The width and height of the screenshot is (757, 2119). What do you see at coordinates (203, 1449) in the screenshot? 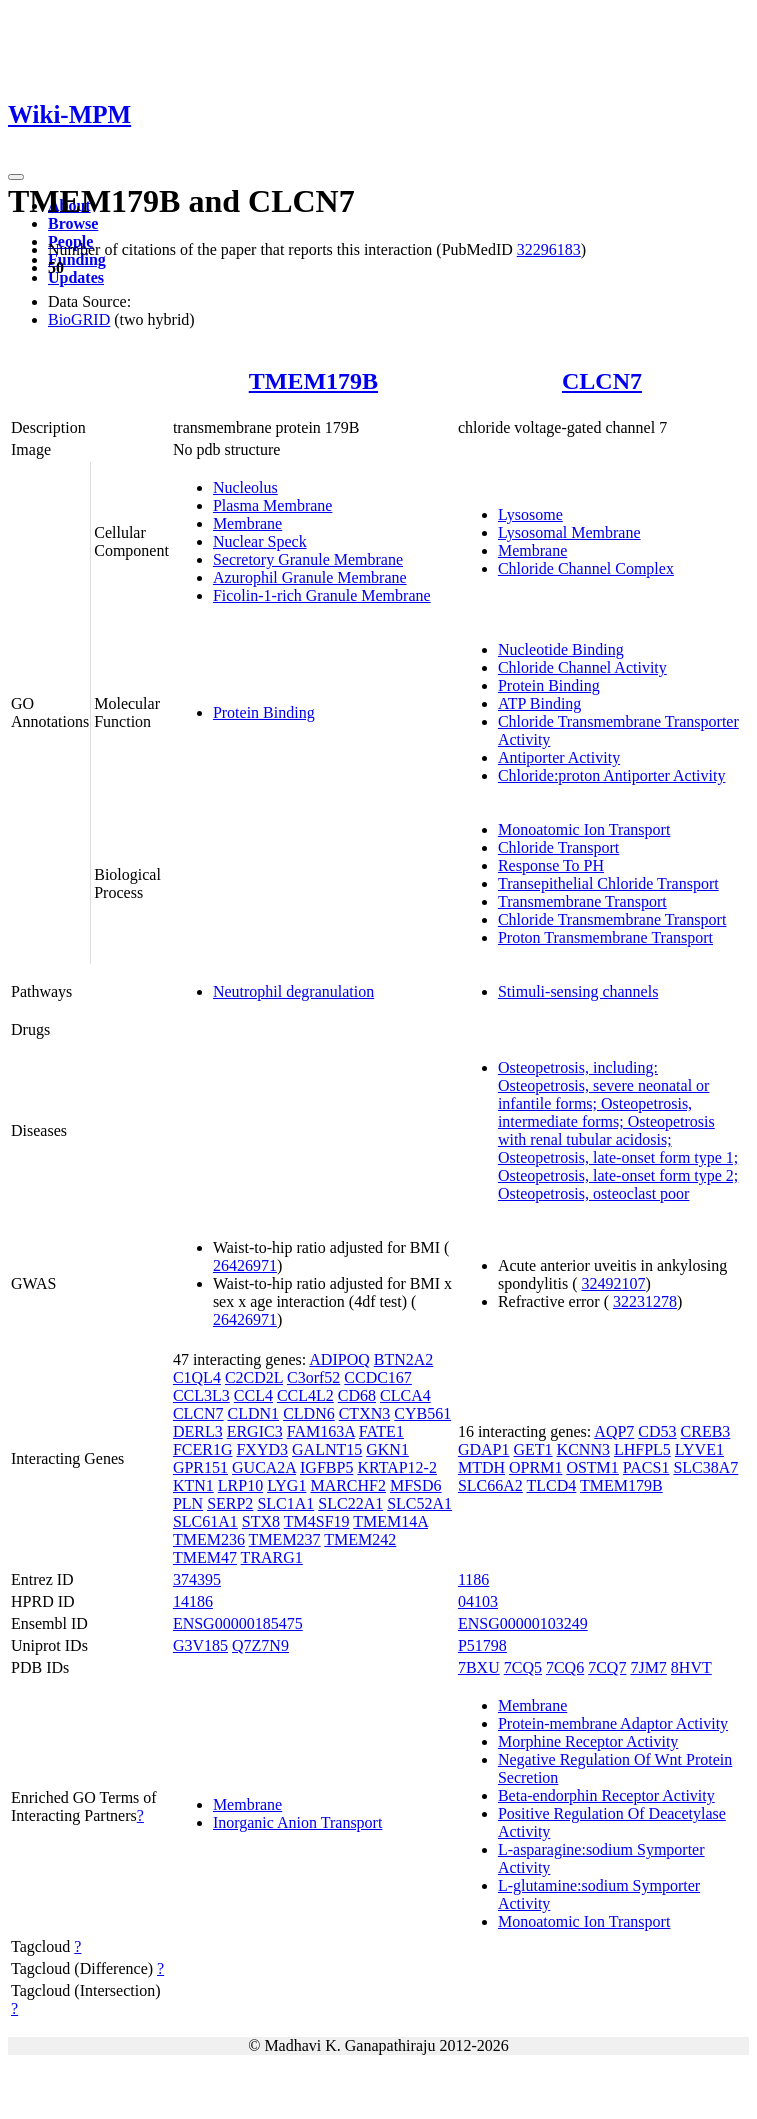
I see `FCER1G` at bounding box center [203, 1449].